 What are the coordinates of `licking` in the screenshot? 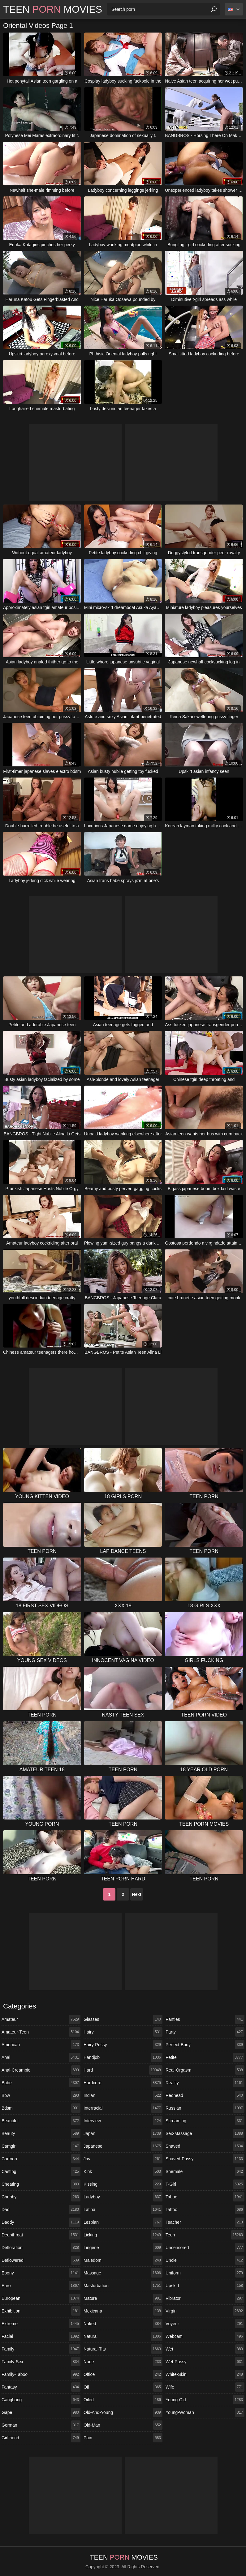 It's located at (123, 2235).